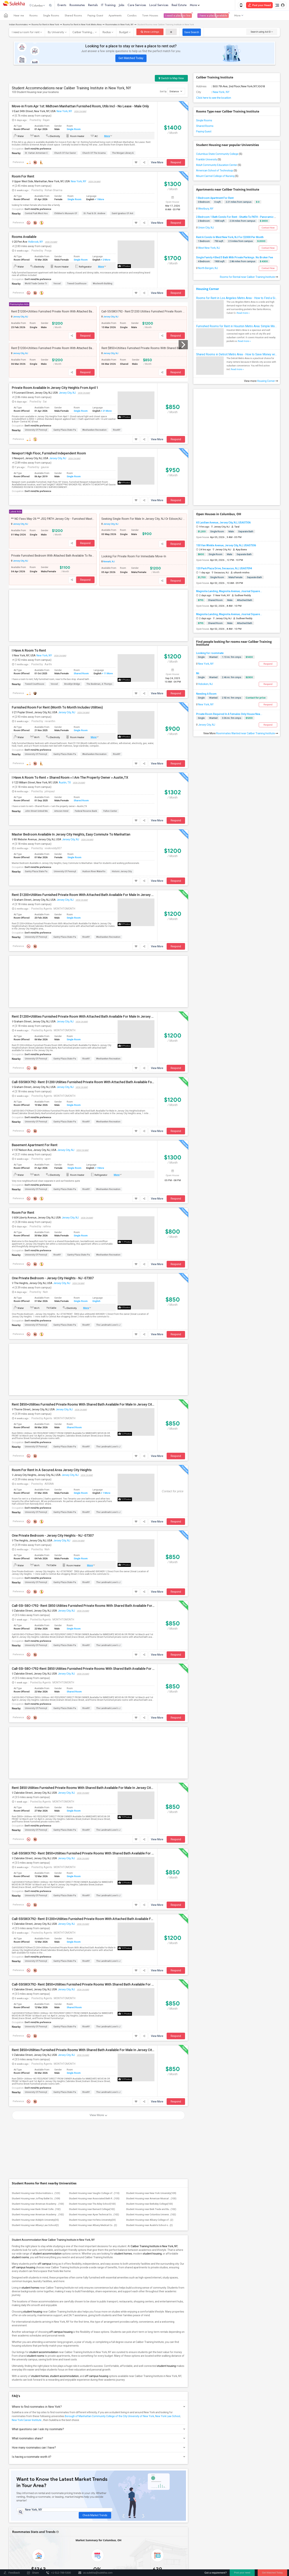  Describe the element at coordinates (162, 2513) in the screenshot. I see `+1-512-788-5300` at that location.